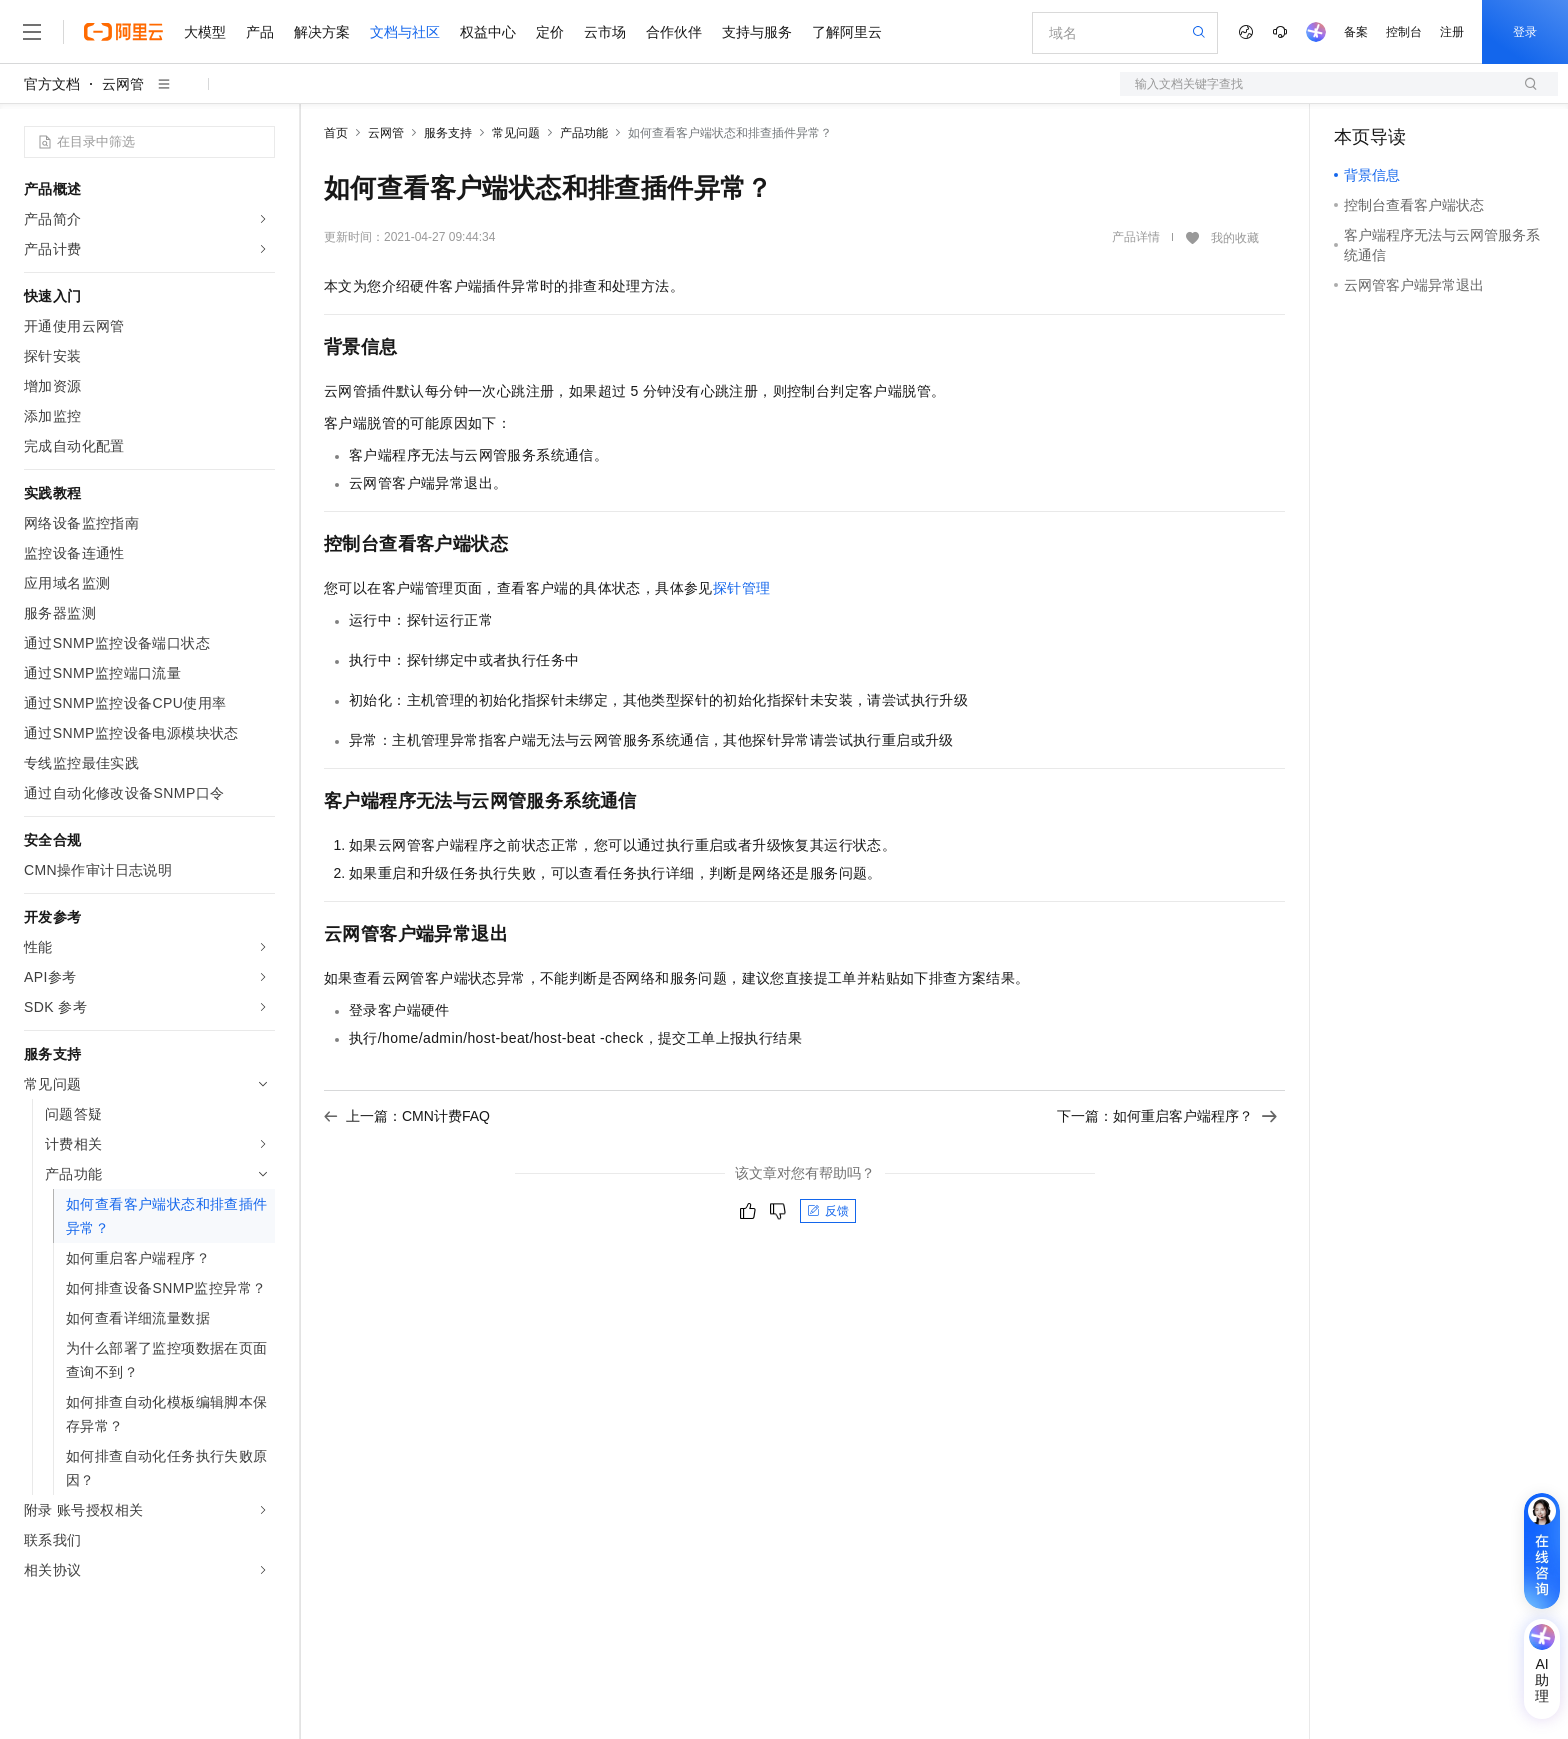 The width and height of the screenshot is (1568, 1739). Describe the element at coordinates (260, 32) in the screenshot. I see `产品` at that location.